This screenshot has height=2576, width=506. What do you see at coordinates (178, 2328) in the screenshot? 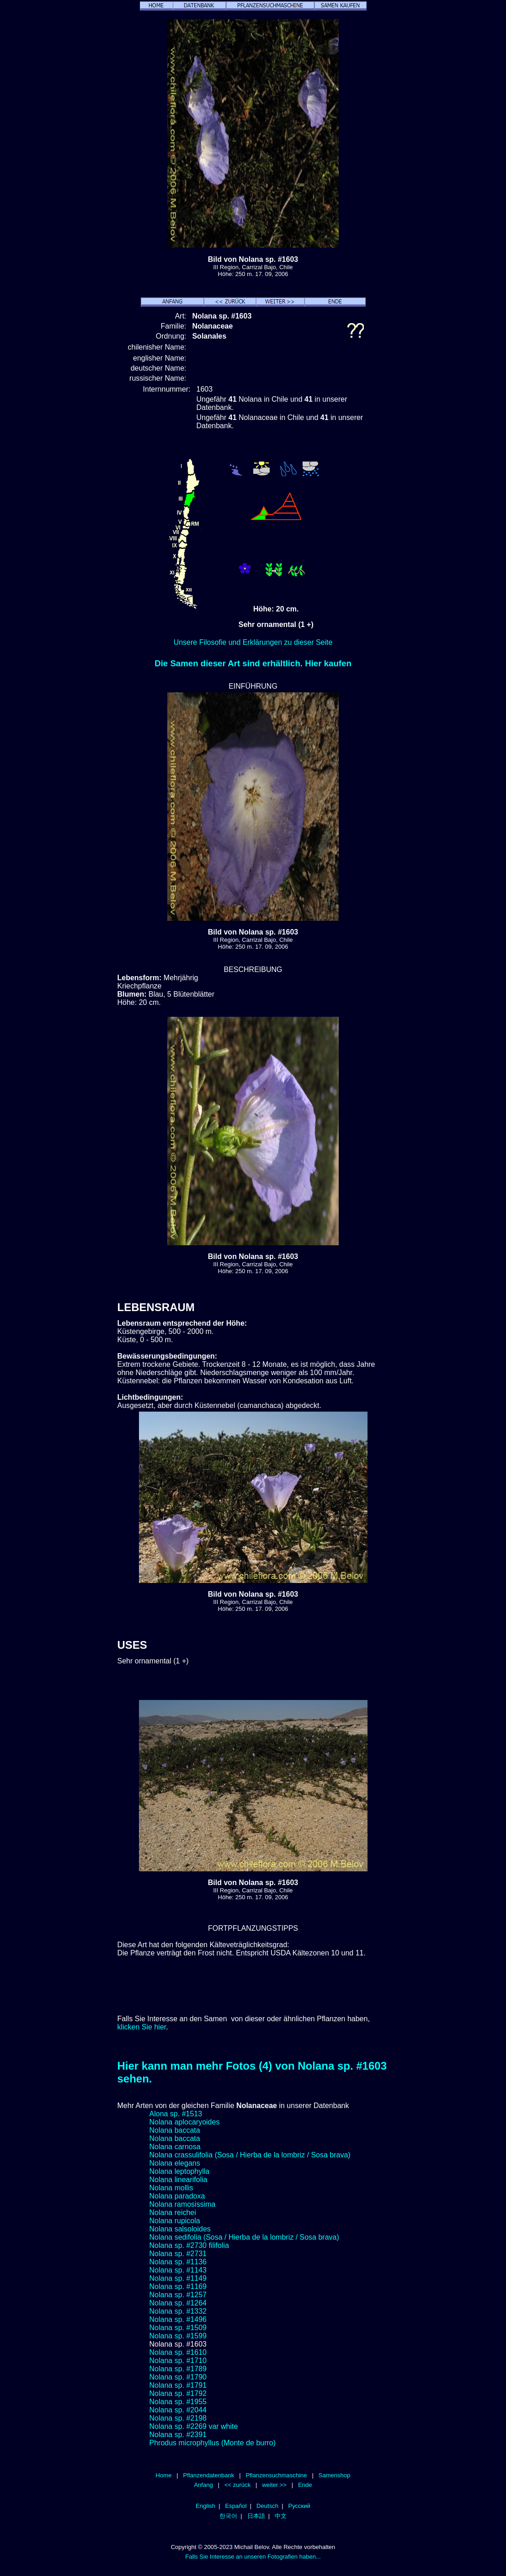
I see `Nolana sp. #1509` at bounding box center [178, 2328].